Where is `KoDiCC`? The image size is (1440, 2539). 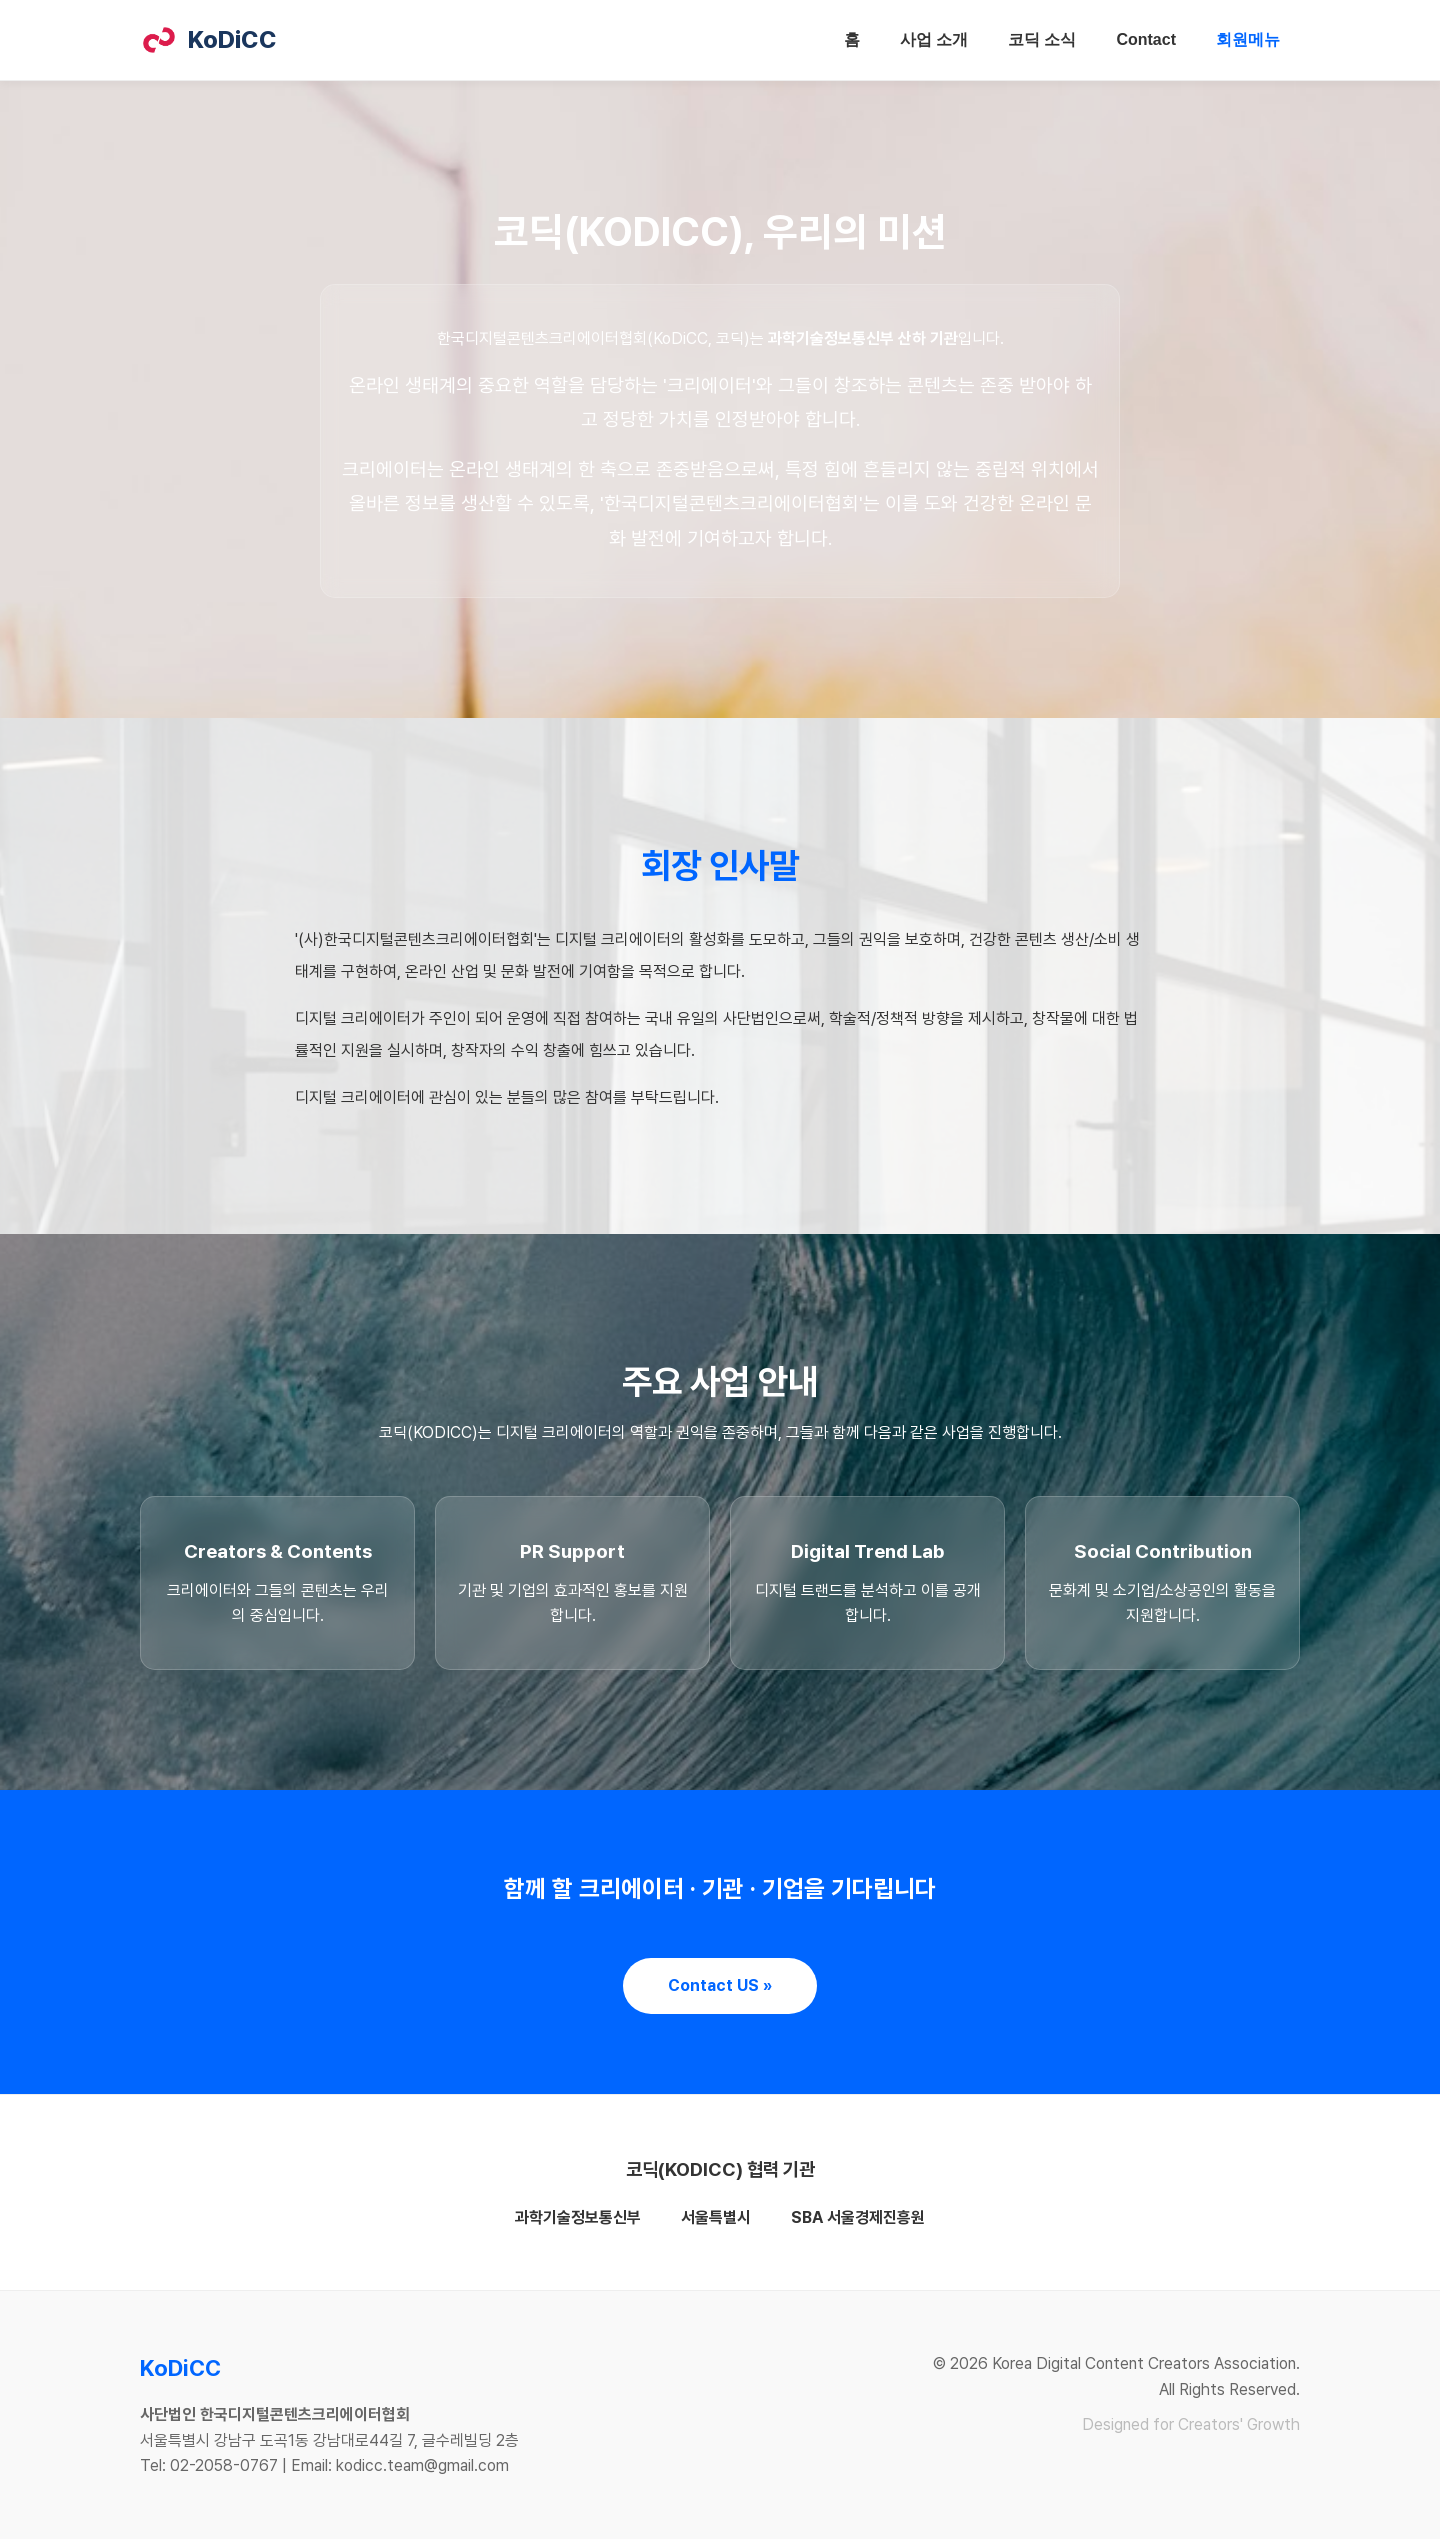 KoDiCC is located at coordinates (208, 40).